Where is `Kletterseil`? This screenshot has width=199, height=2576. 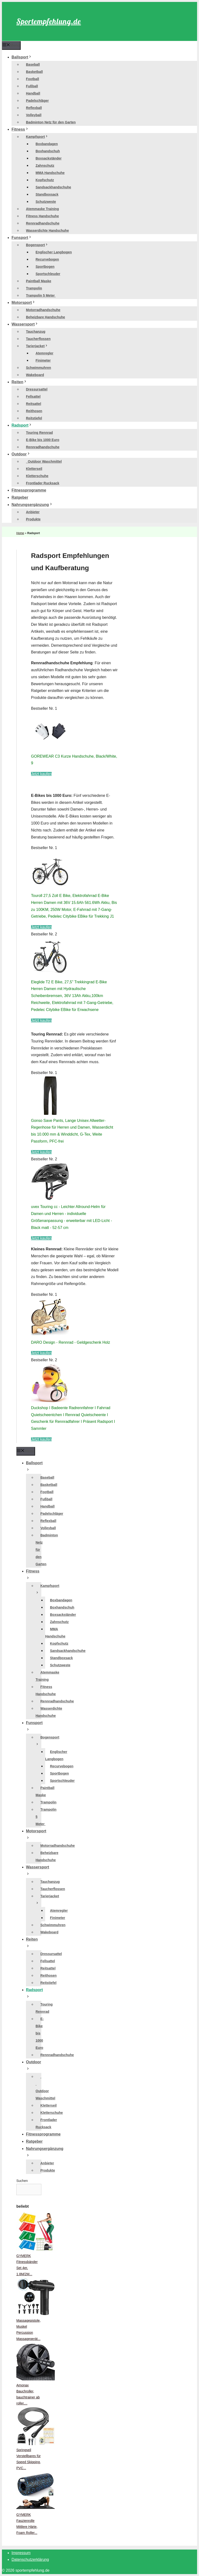 Kletterseil is located at coordinates (34, 469).